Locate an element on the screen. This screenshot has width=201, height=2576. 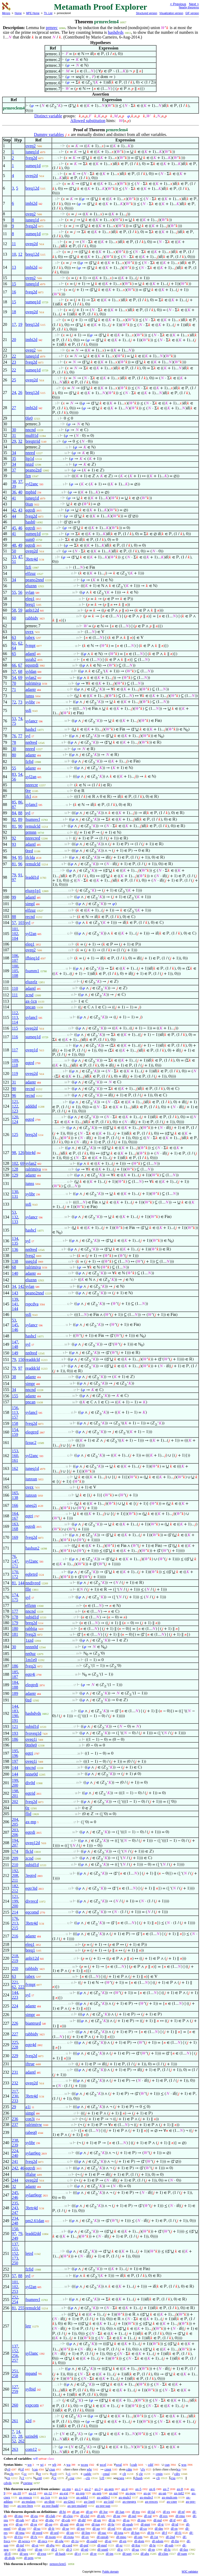
elfzuz is located at coordinates (30, 573).